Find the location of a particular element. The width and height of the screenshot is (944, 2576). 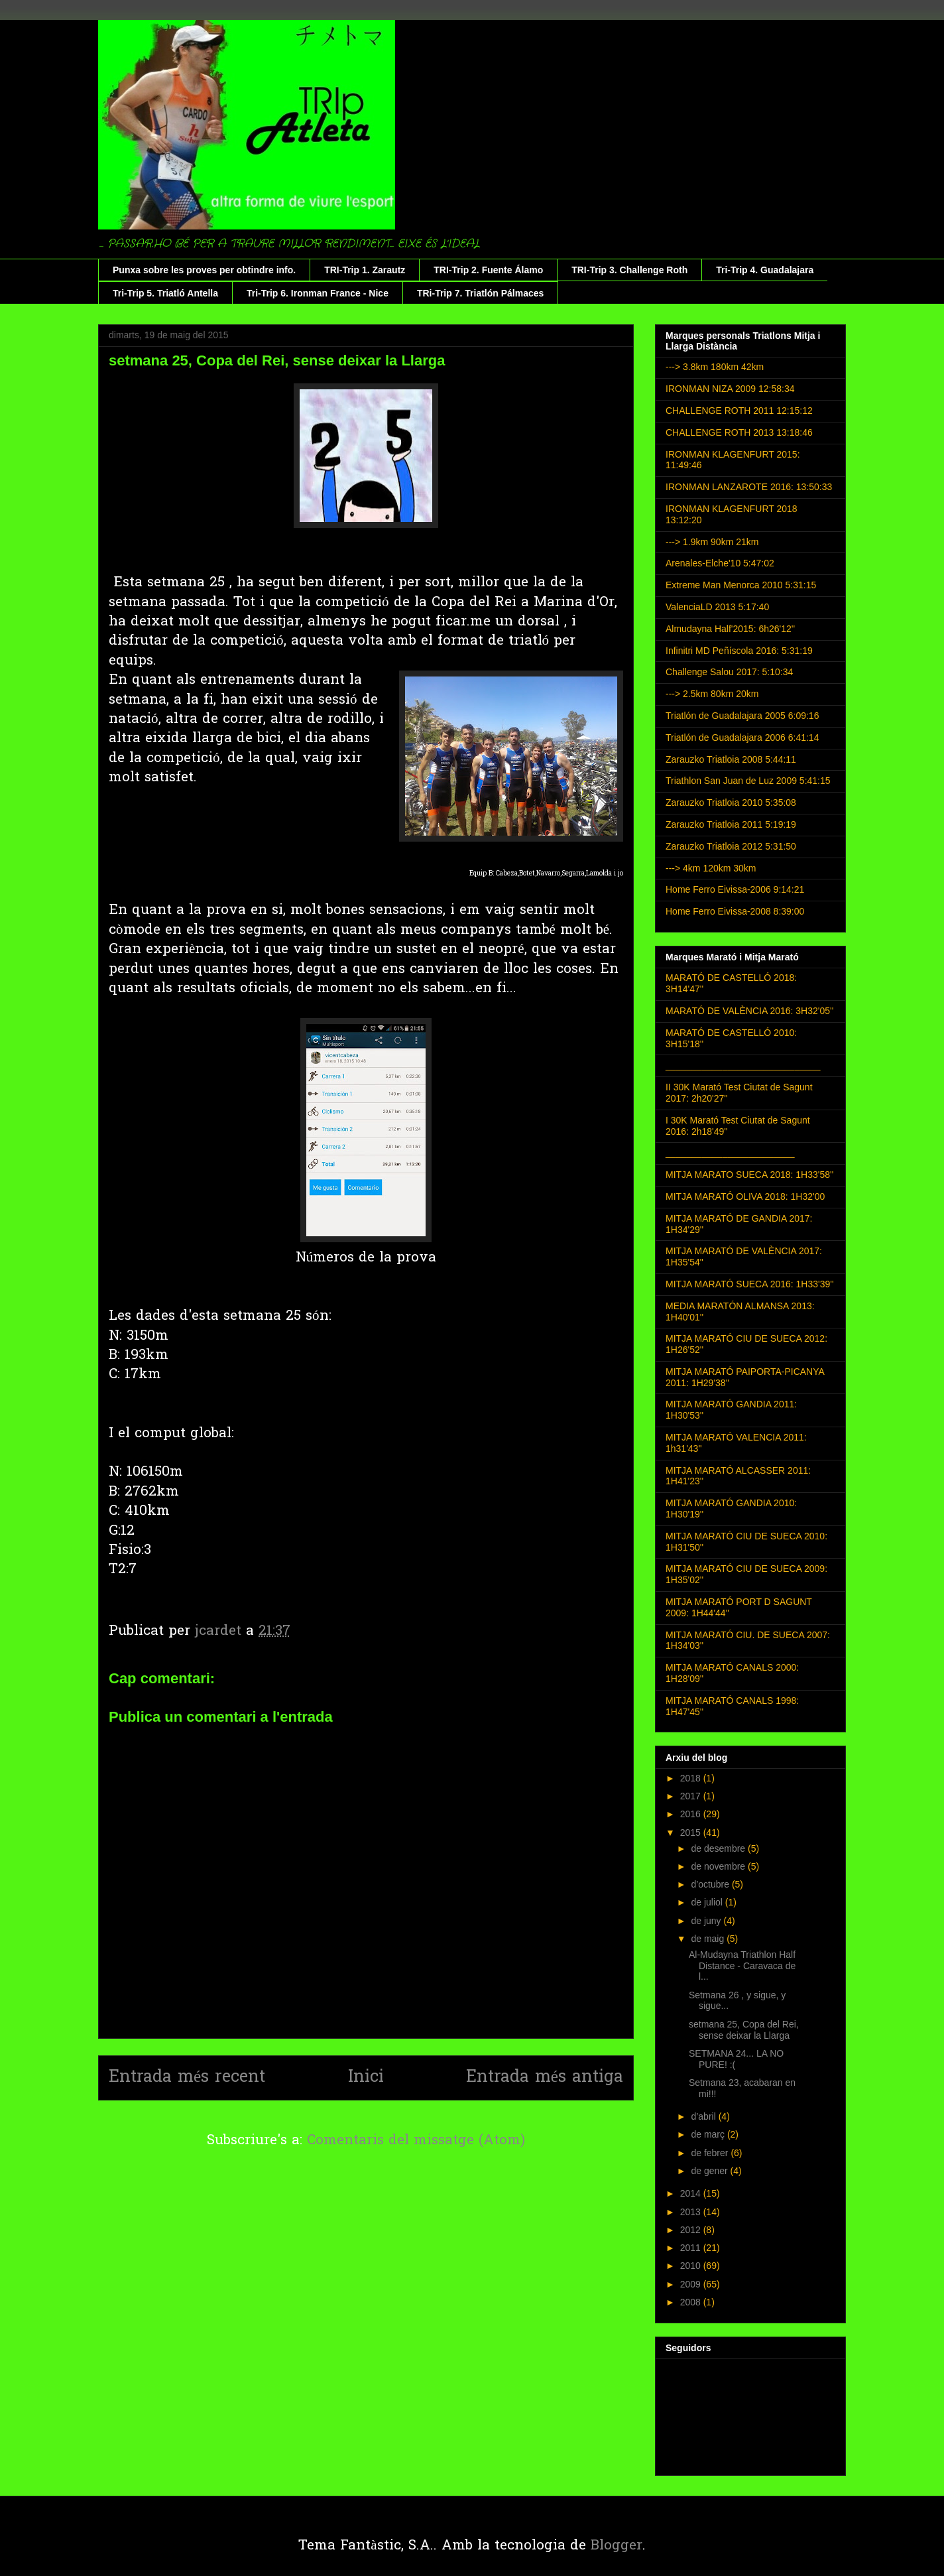

2018 is located at coordinates (691, 1778).